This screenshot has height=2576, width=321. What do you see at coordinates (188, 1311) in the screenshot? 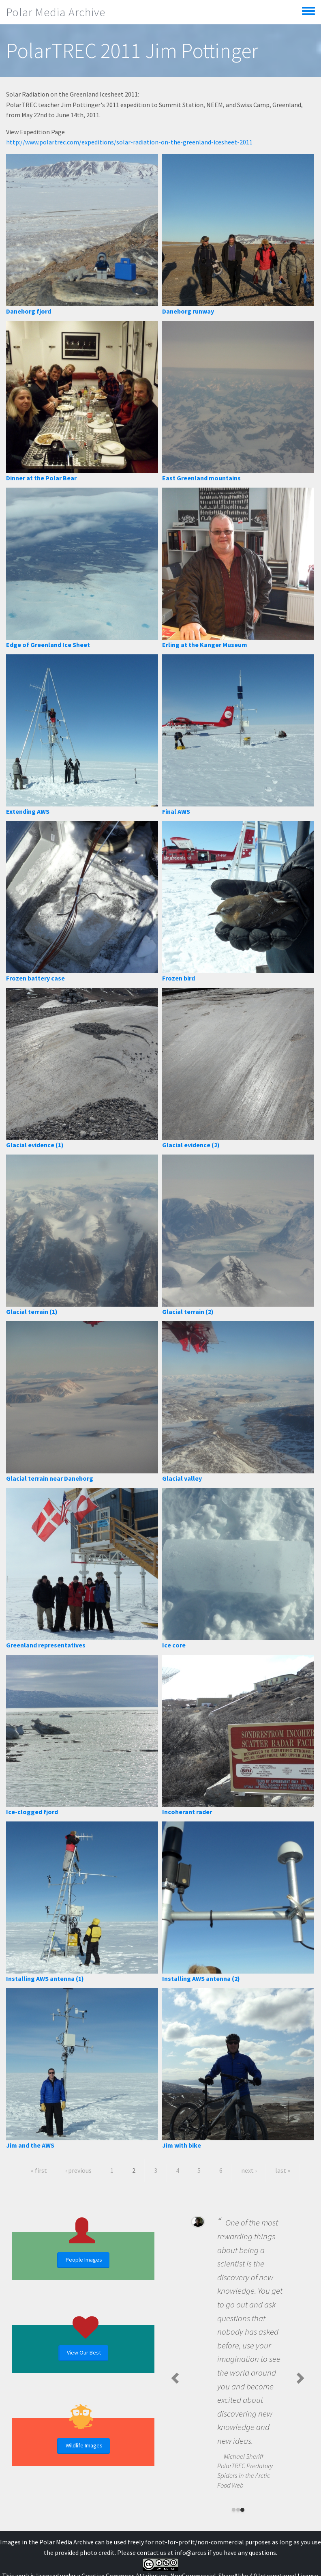
I see `Glacial terrain (2)` at bounding box center [188, 1311].